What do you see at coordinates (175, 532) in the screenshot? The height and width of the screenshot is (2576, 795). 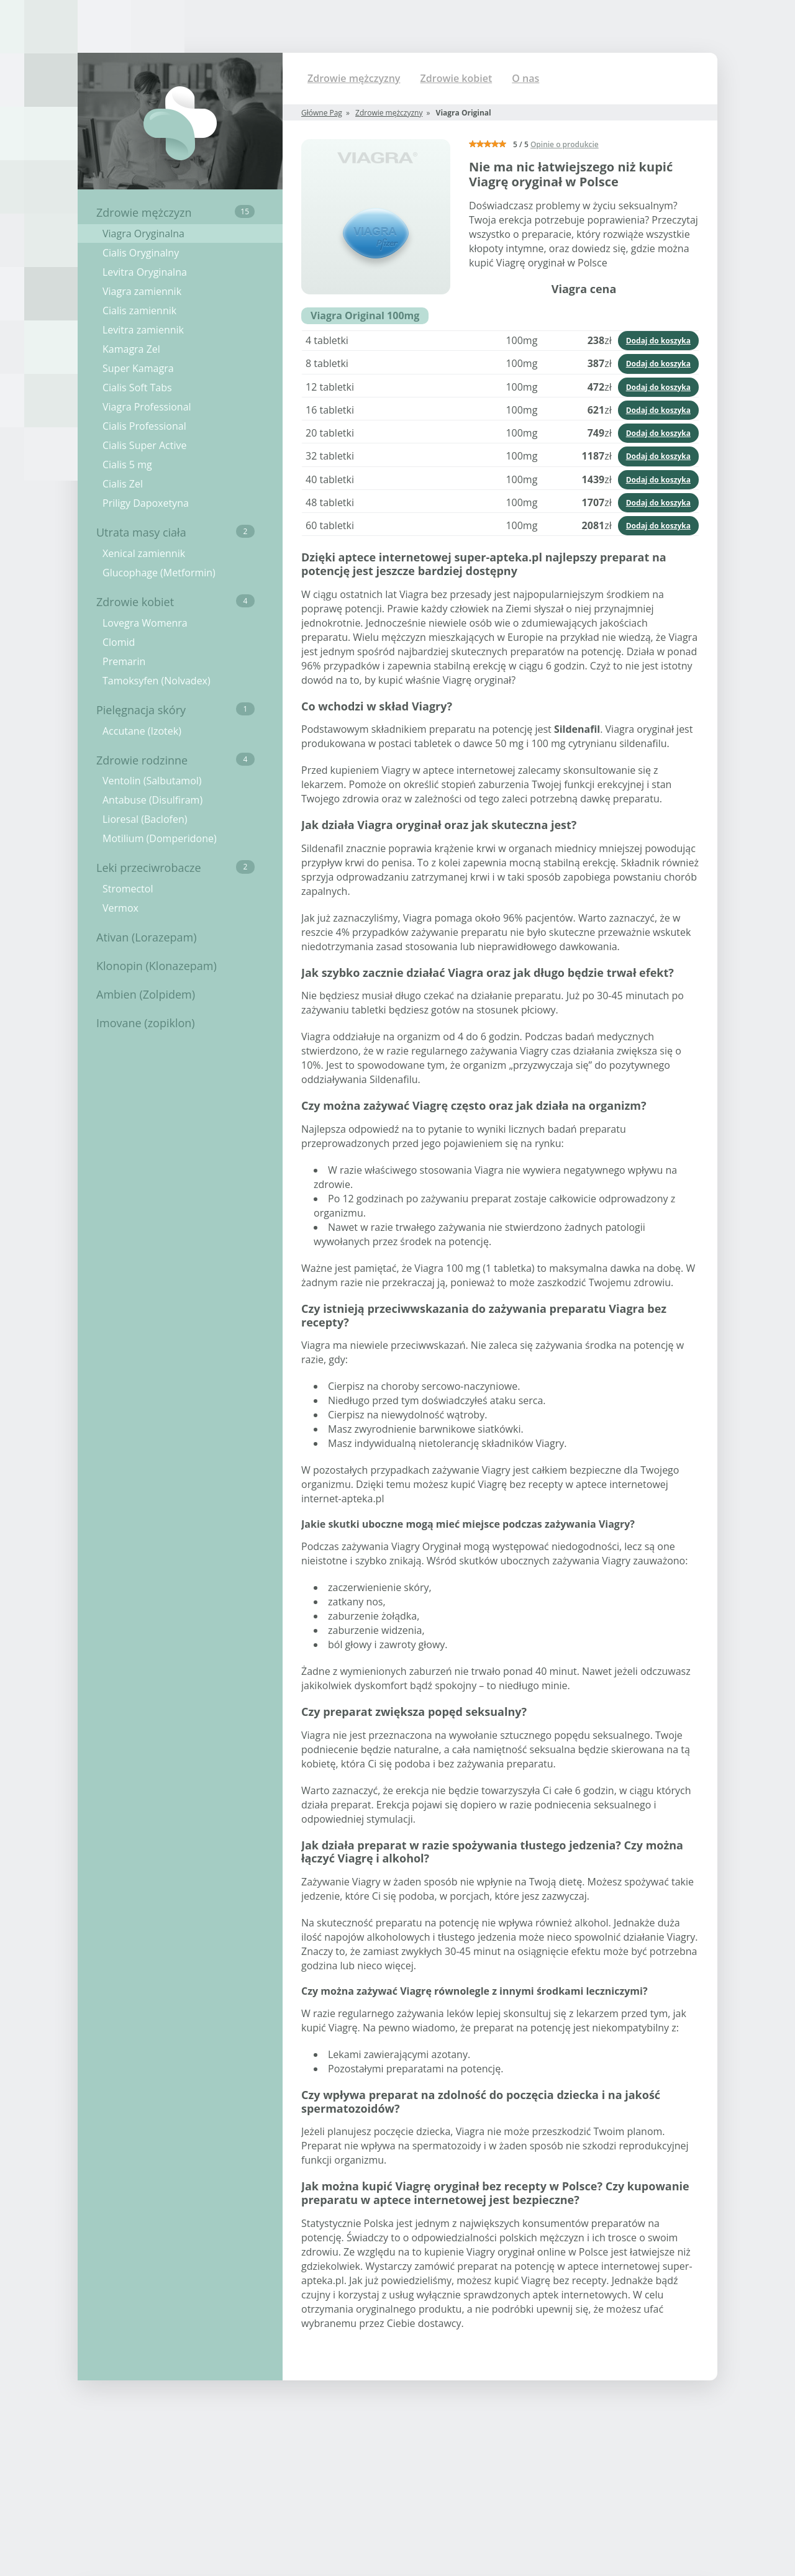 I see `Utrata masy ciała` at bounding box center [175, 532].